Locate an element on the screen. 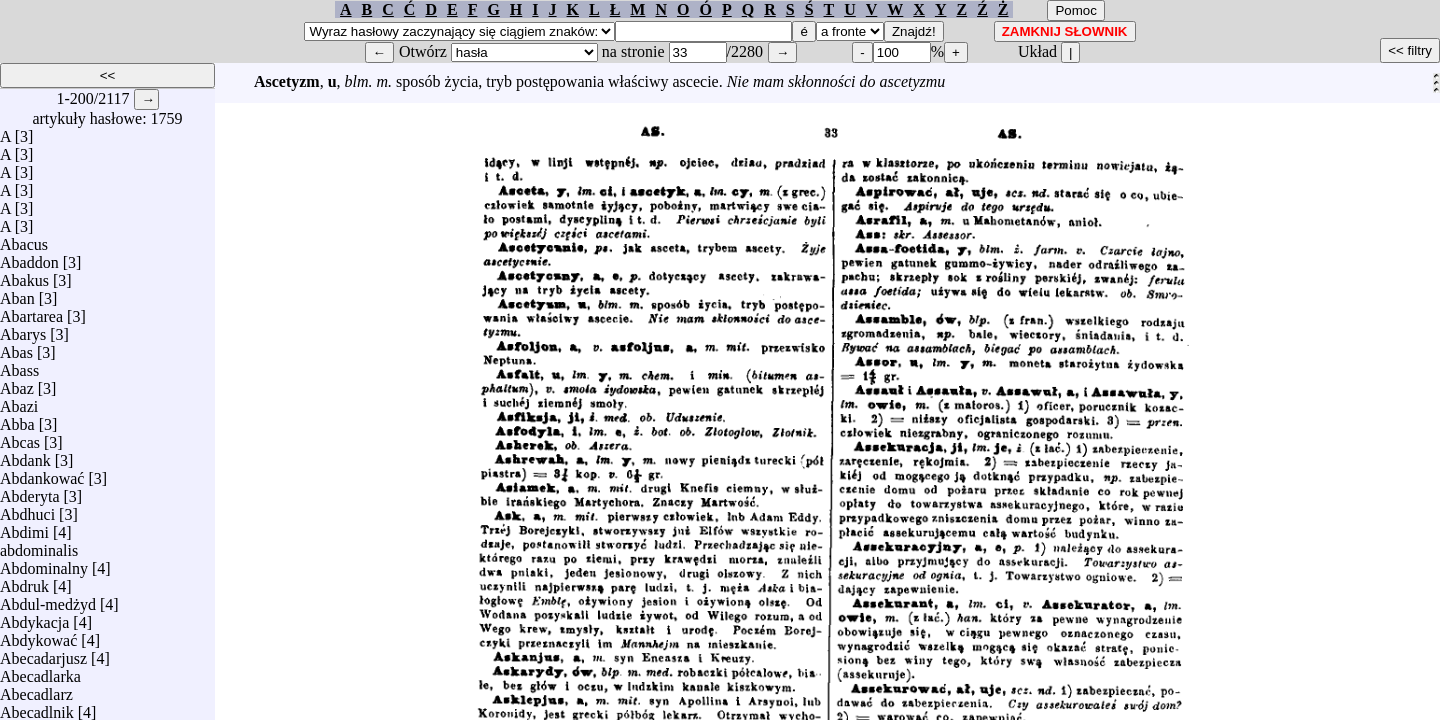  Abdykacja is located at coordinates (34, 617).